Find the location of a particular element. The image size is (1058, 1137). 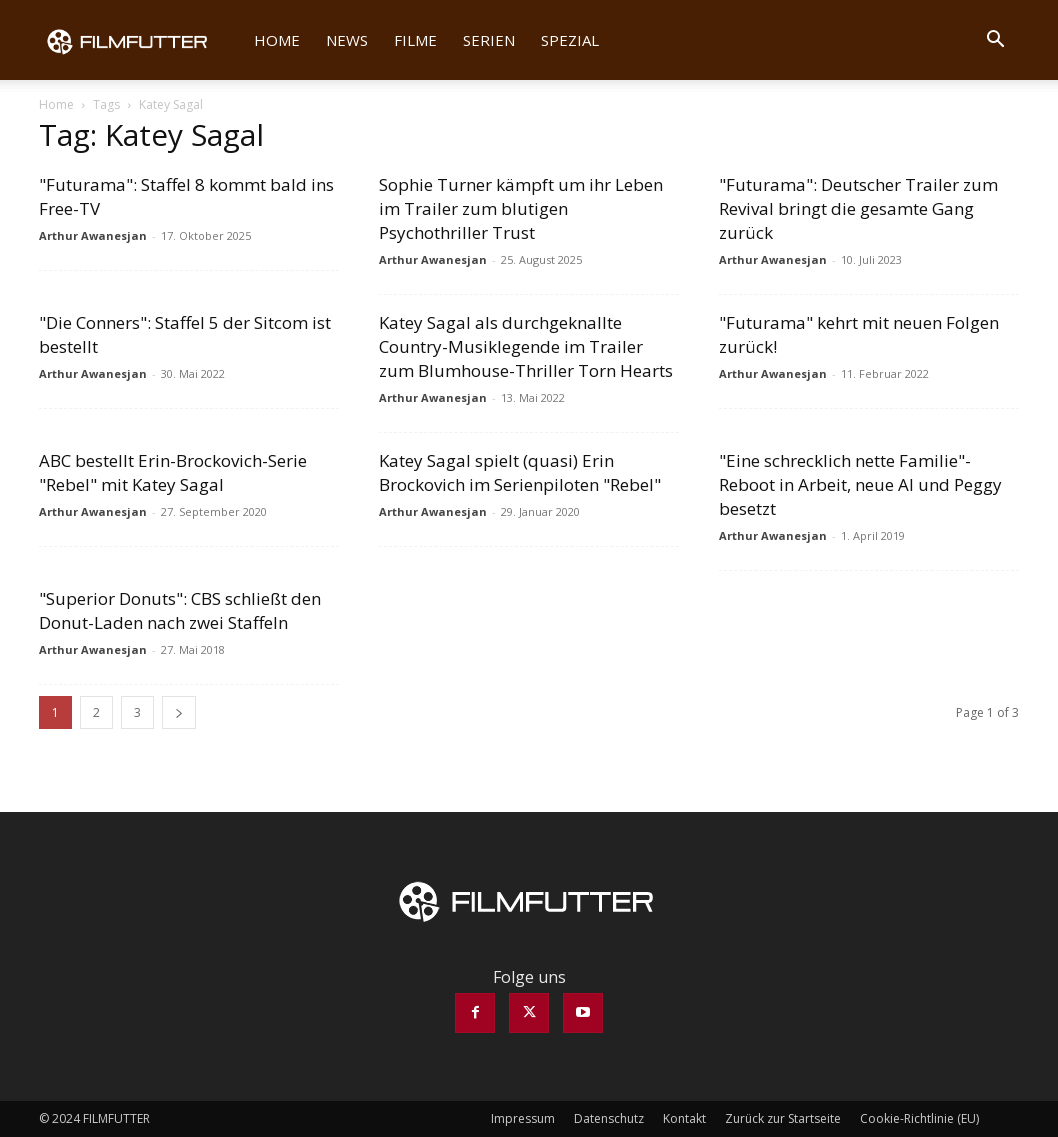

Zurück zur Startseite is located at coordinates (783, 1118).